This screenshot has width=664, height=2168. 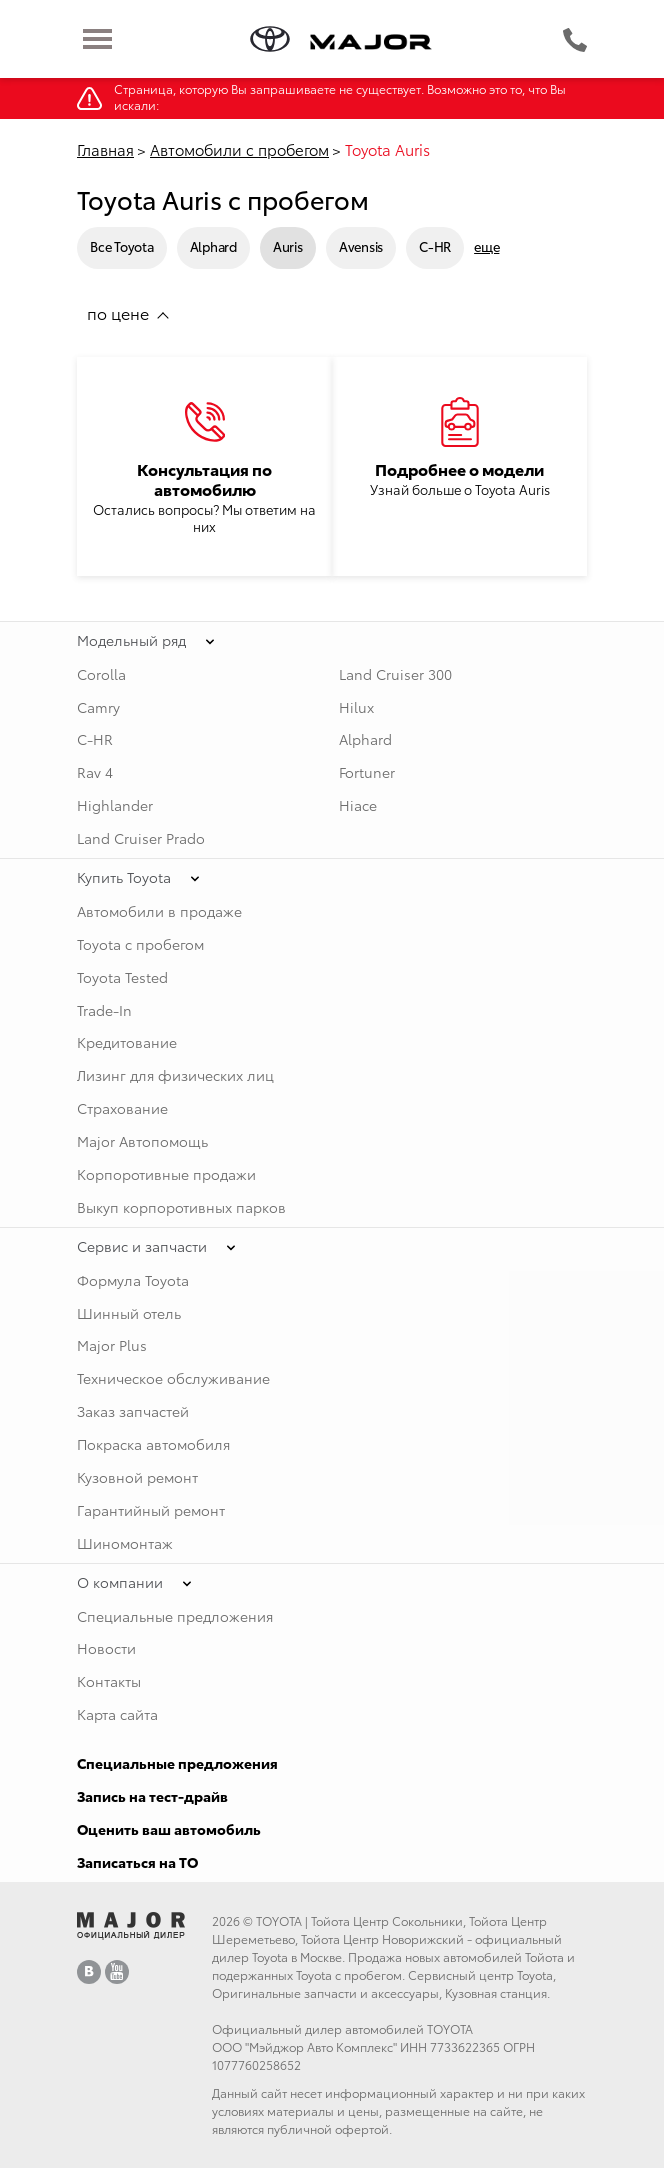 I want to click on Hiace, so click(x=358, y=805).